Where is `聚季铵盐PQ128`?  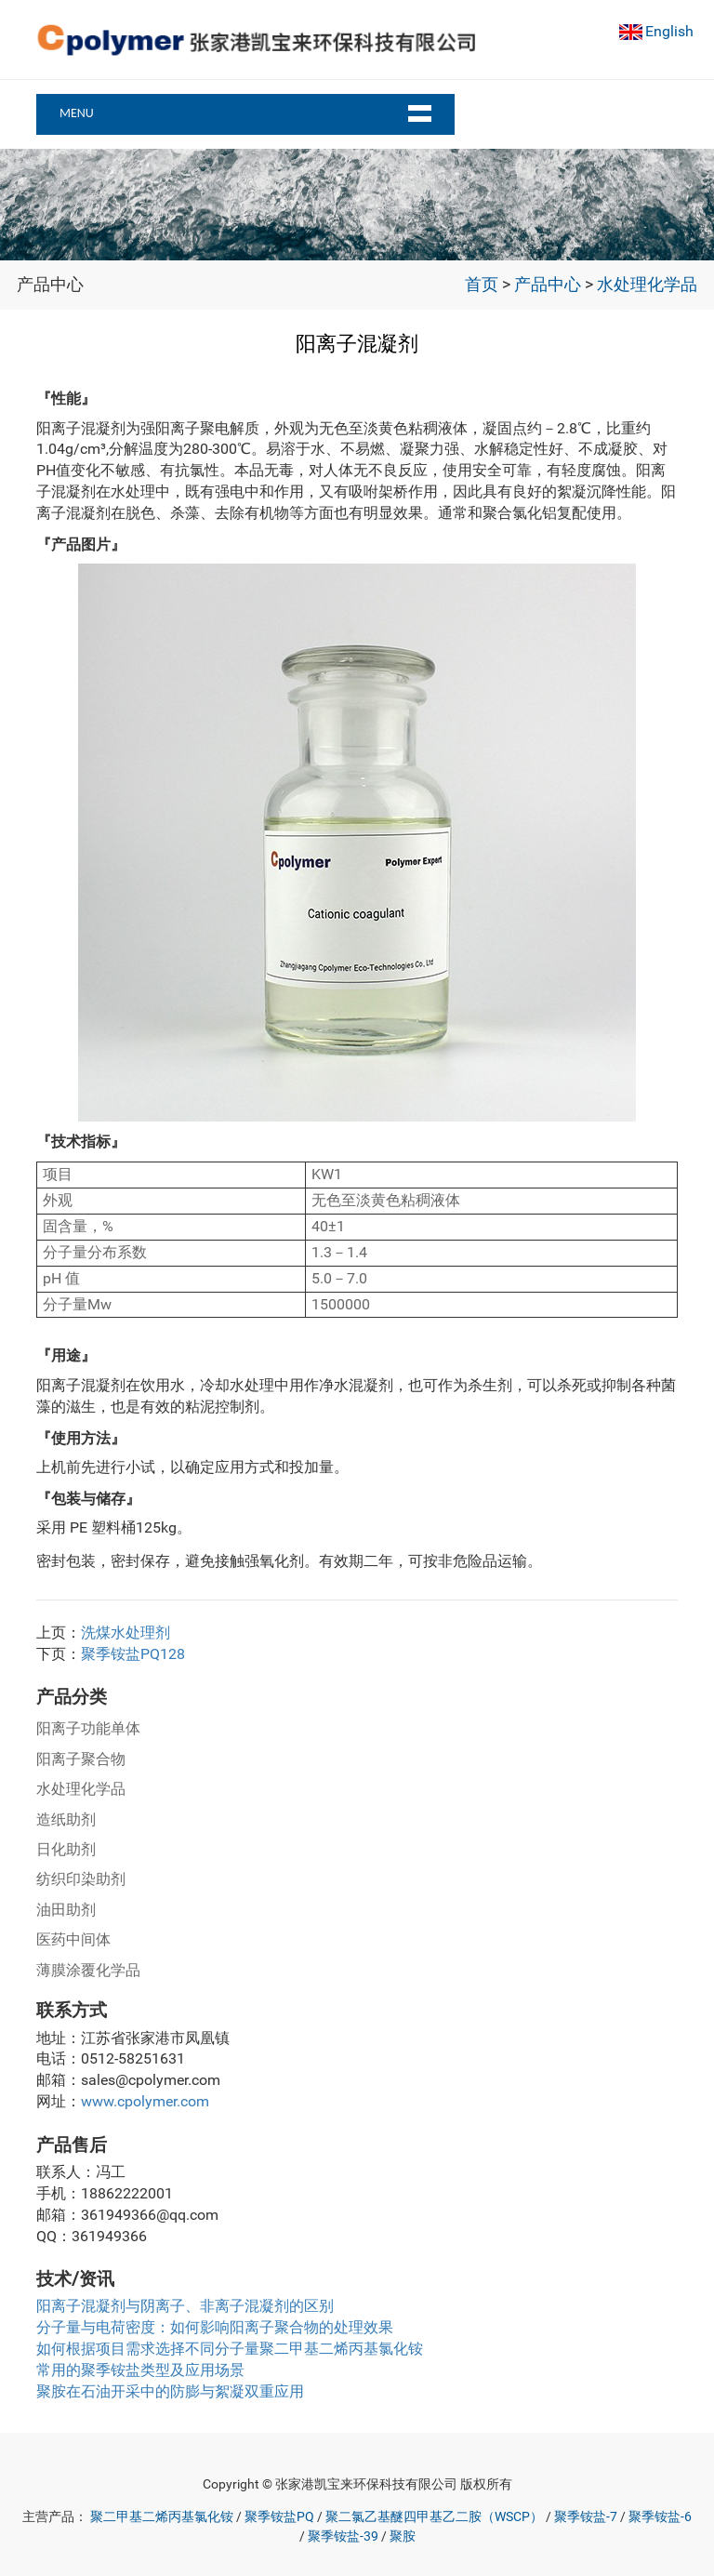
聚季铵盐PQ128 is located at coordinates (133, 1654).